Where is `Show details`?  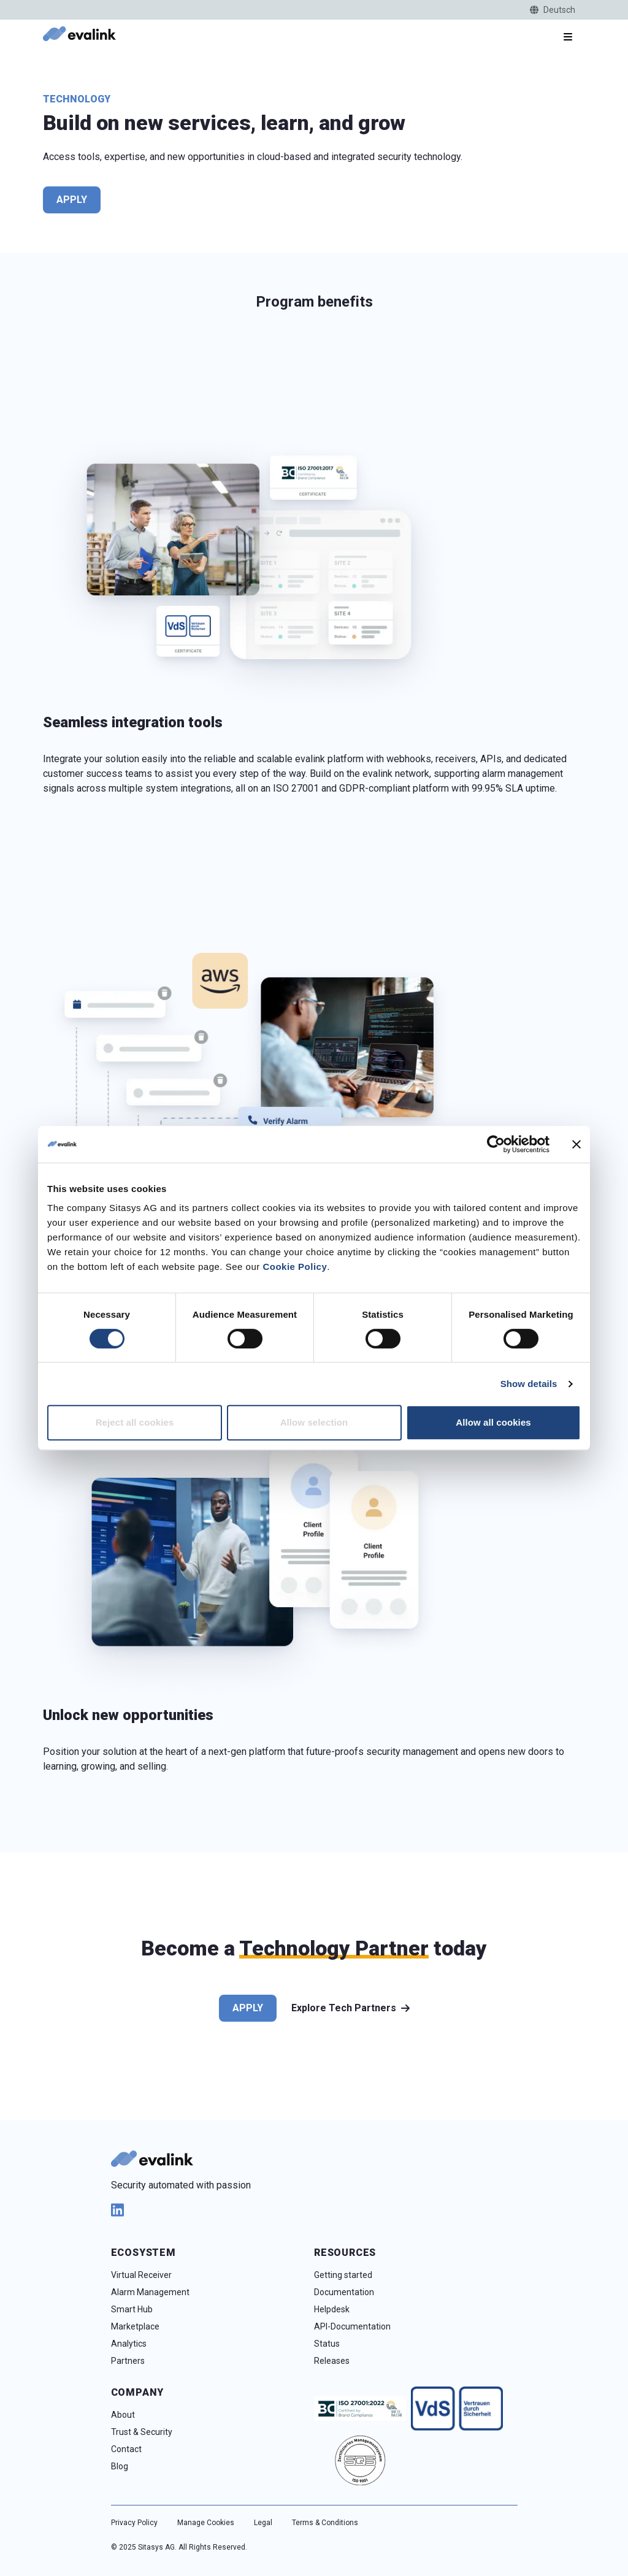 Show details is located at coordinates (528, 1383).